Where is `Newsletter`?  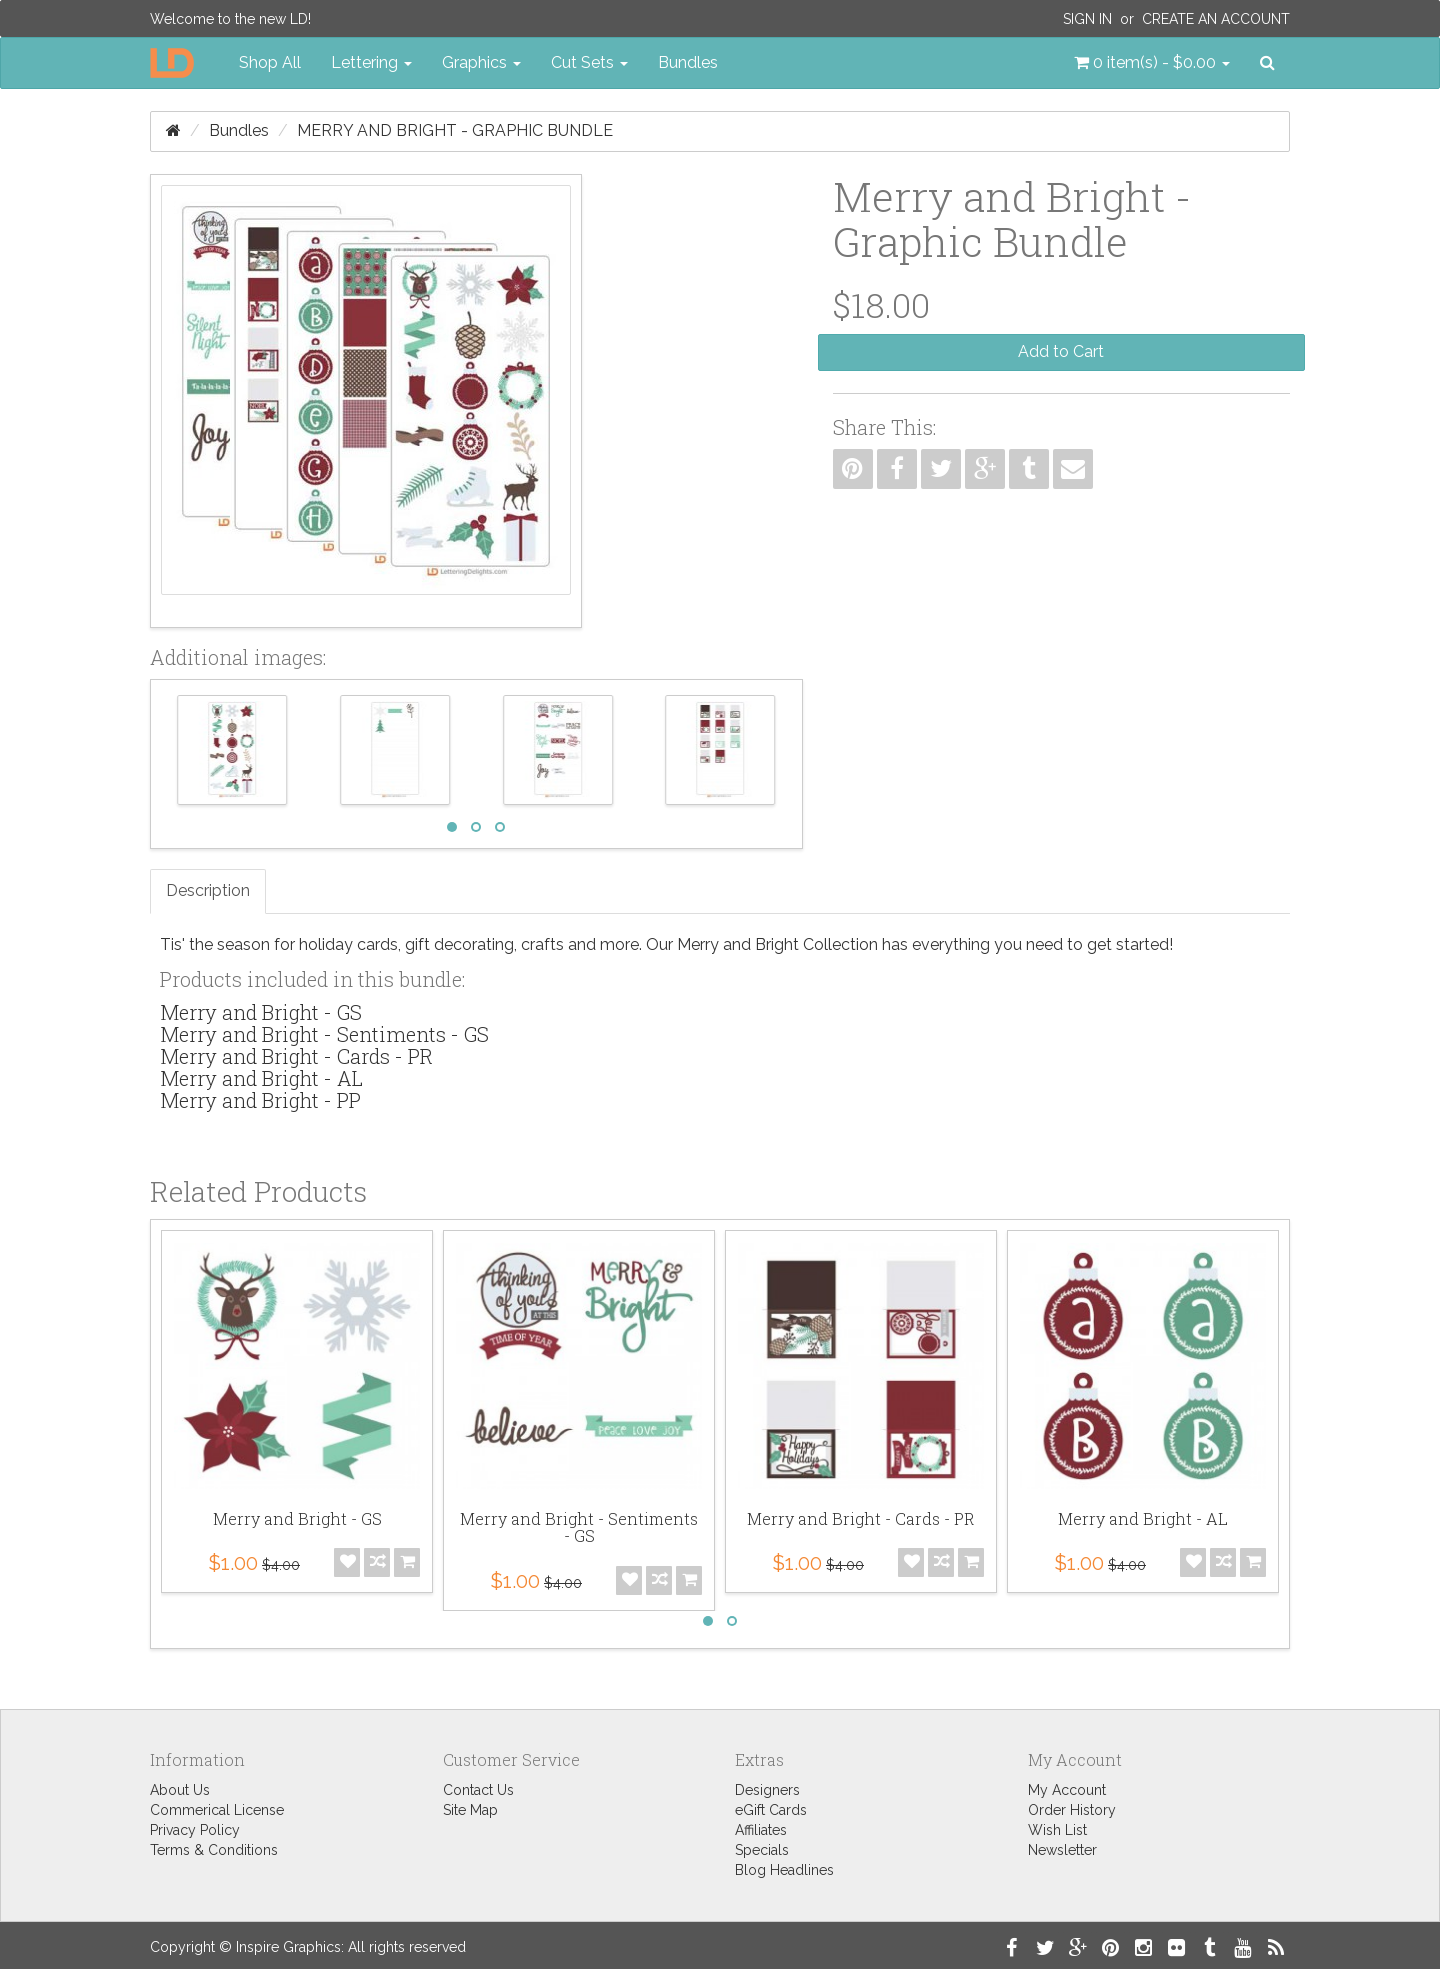
Newsletter is located at coordinates (1062, 1850).